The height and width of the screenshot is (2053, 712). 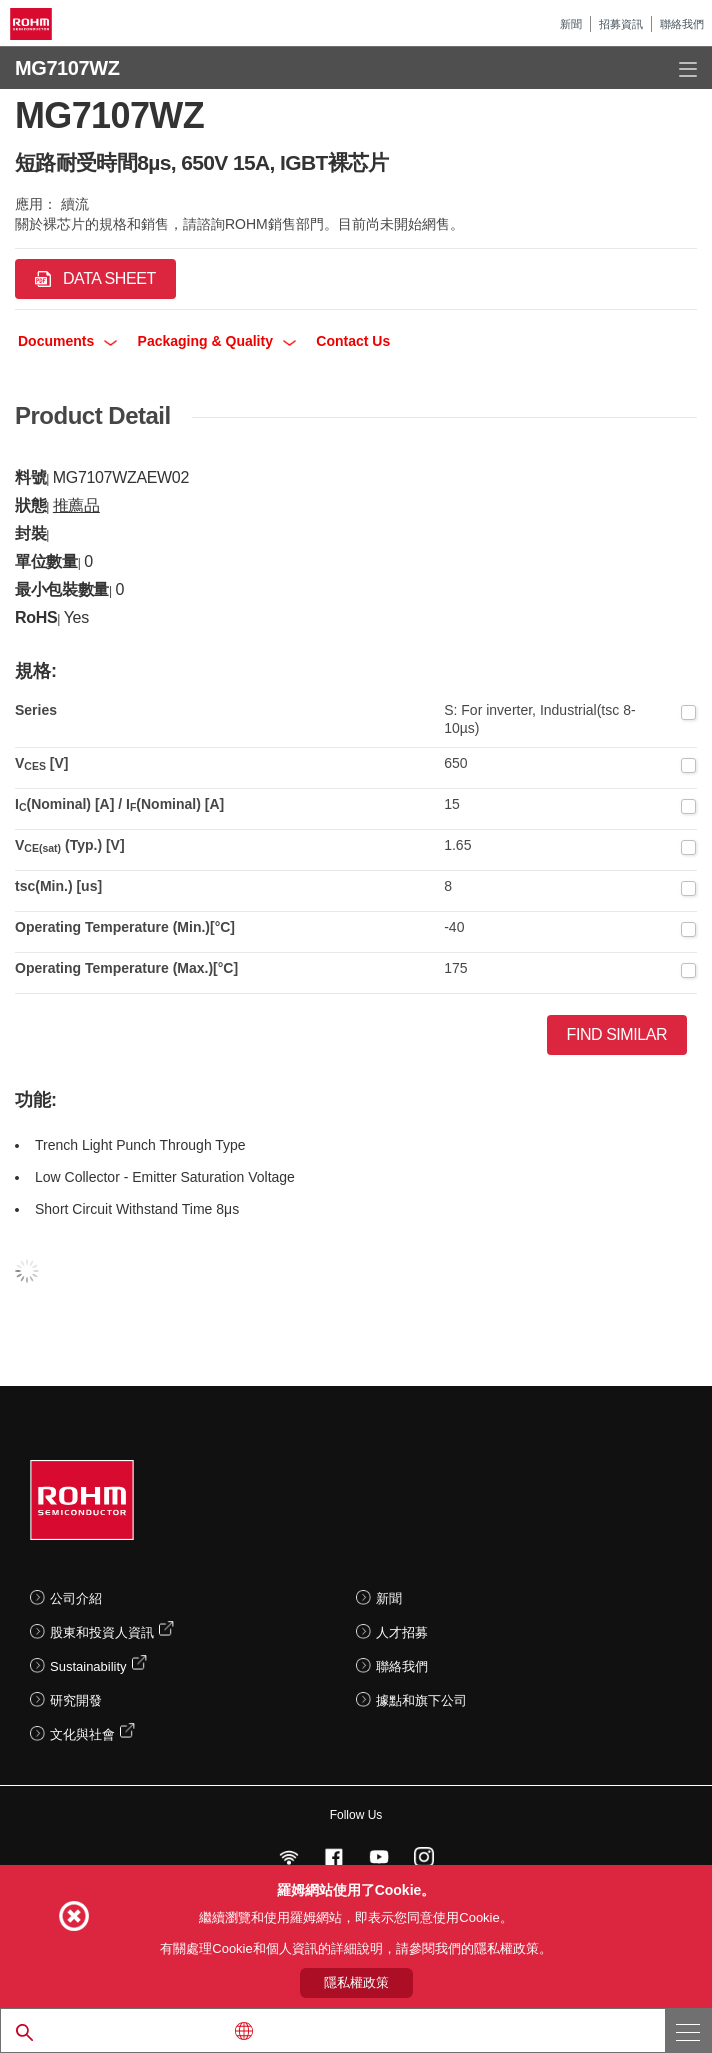 I want to click on 聯絡我們, so click(x=682, y=24).